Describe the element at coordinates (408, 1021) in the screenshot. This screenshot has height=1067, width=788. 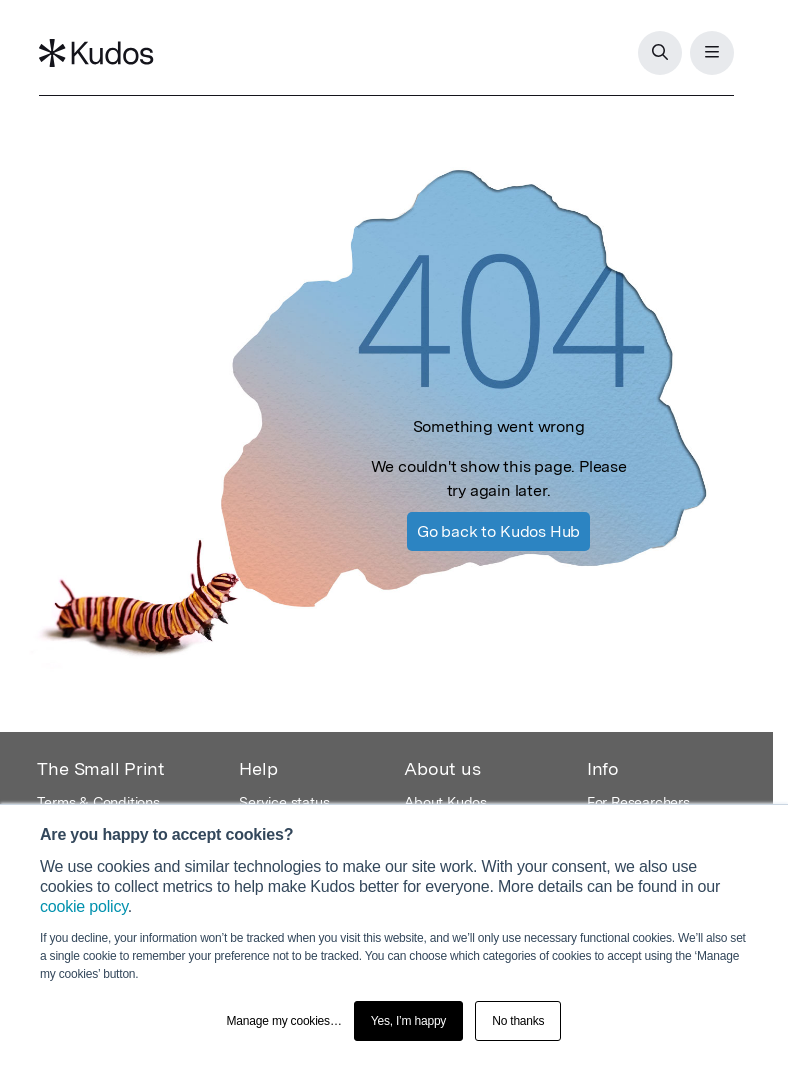
I see `Yes, I’m happy [button]` at that location.